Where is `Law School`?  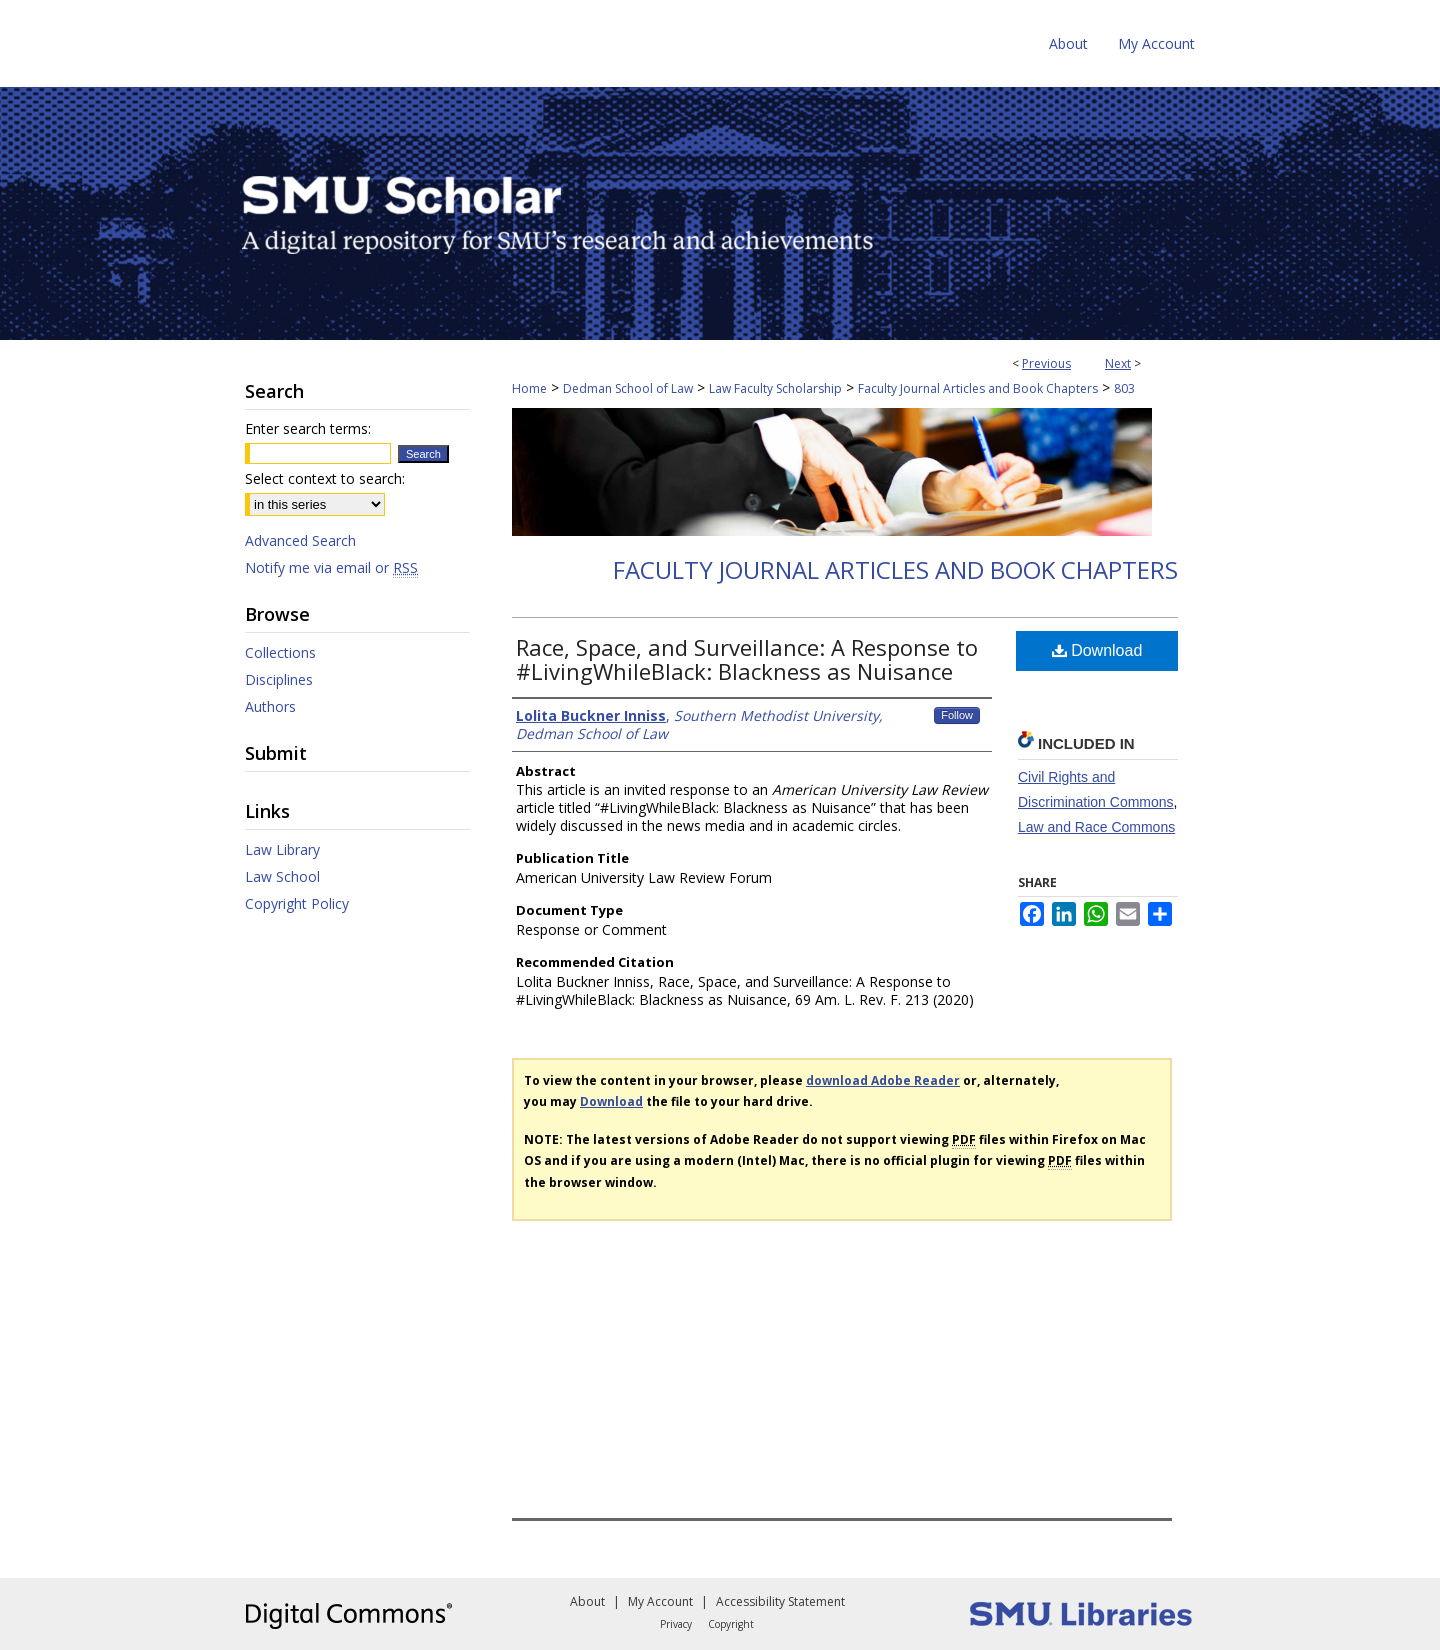 Law School is located at coordinates (282, 876).